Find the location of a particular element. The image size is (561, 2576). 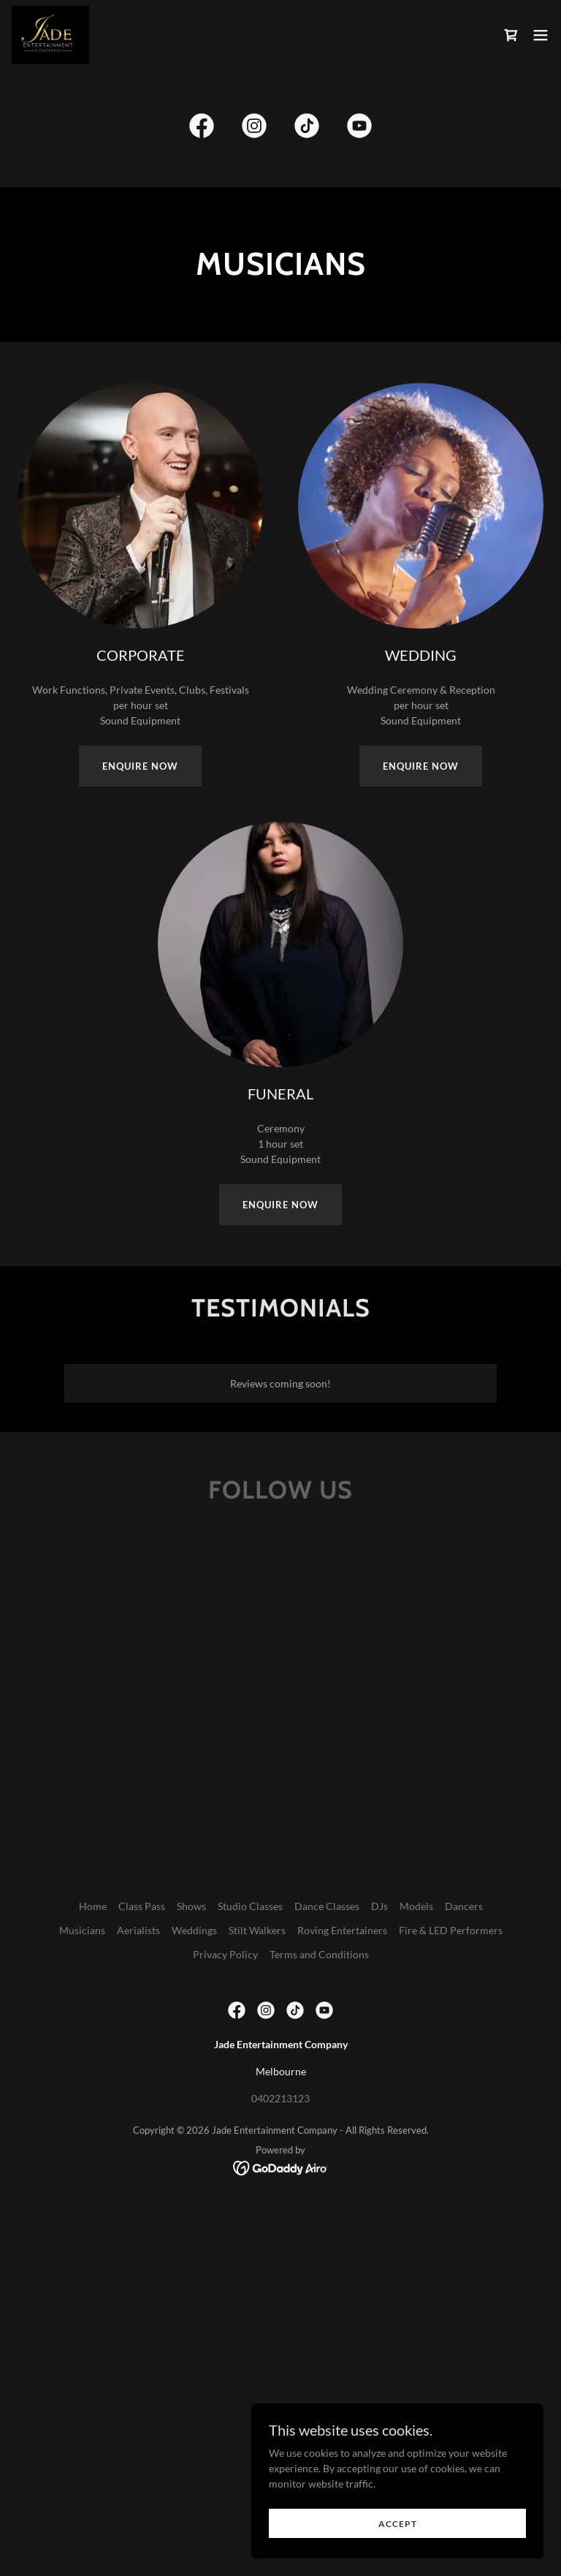

ENQUIRE NOW is located at coordinates (140, 766).